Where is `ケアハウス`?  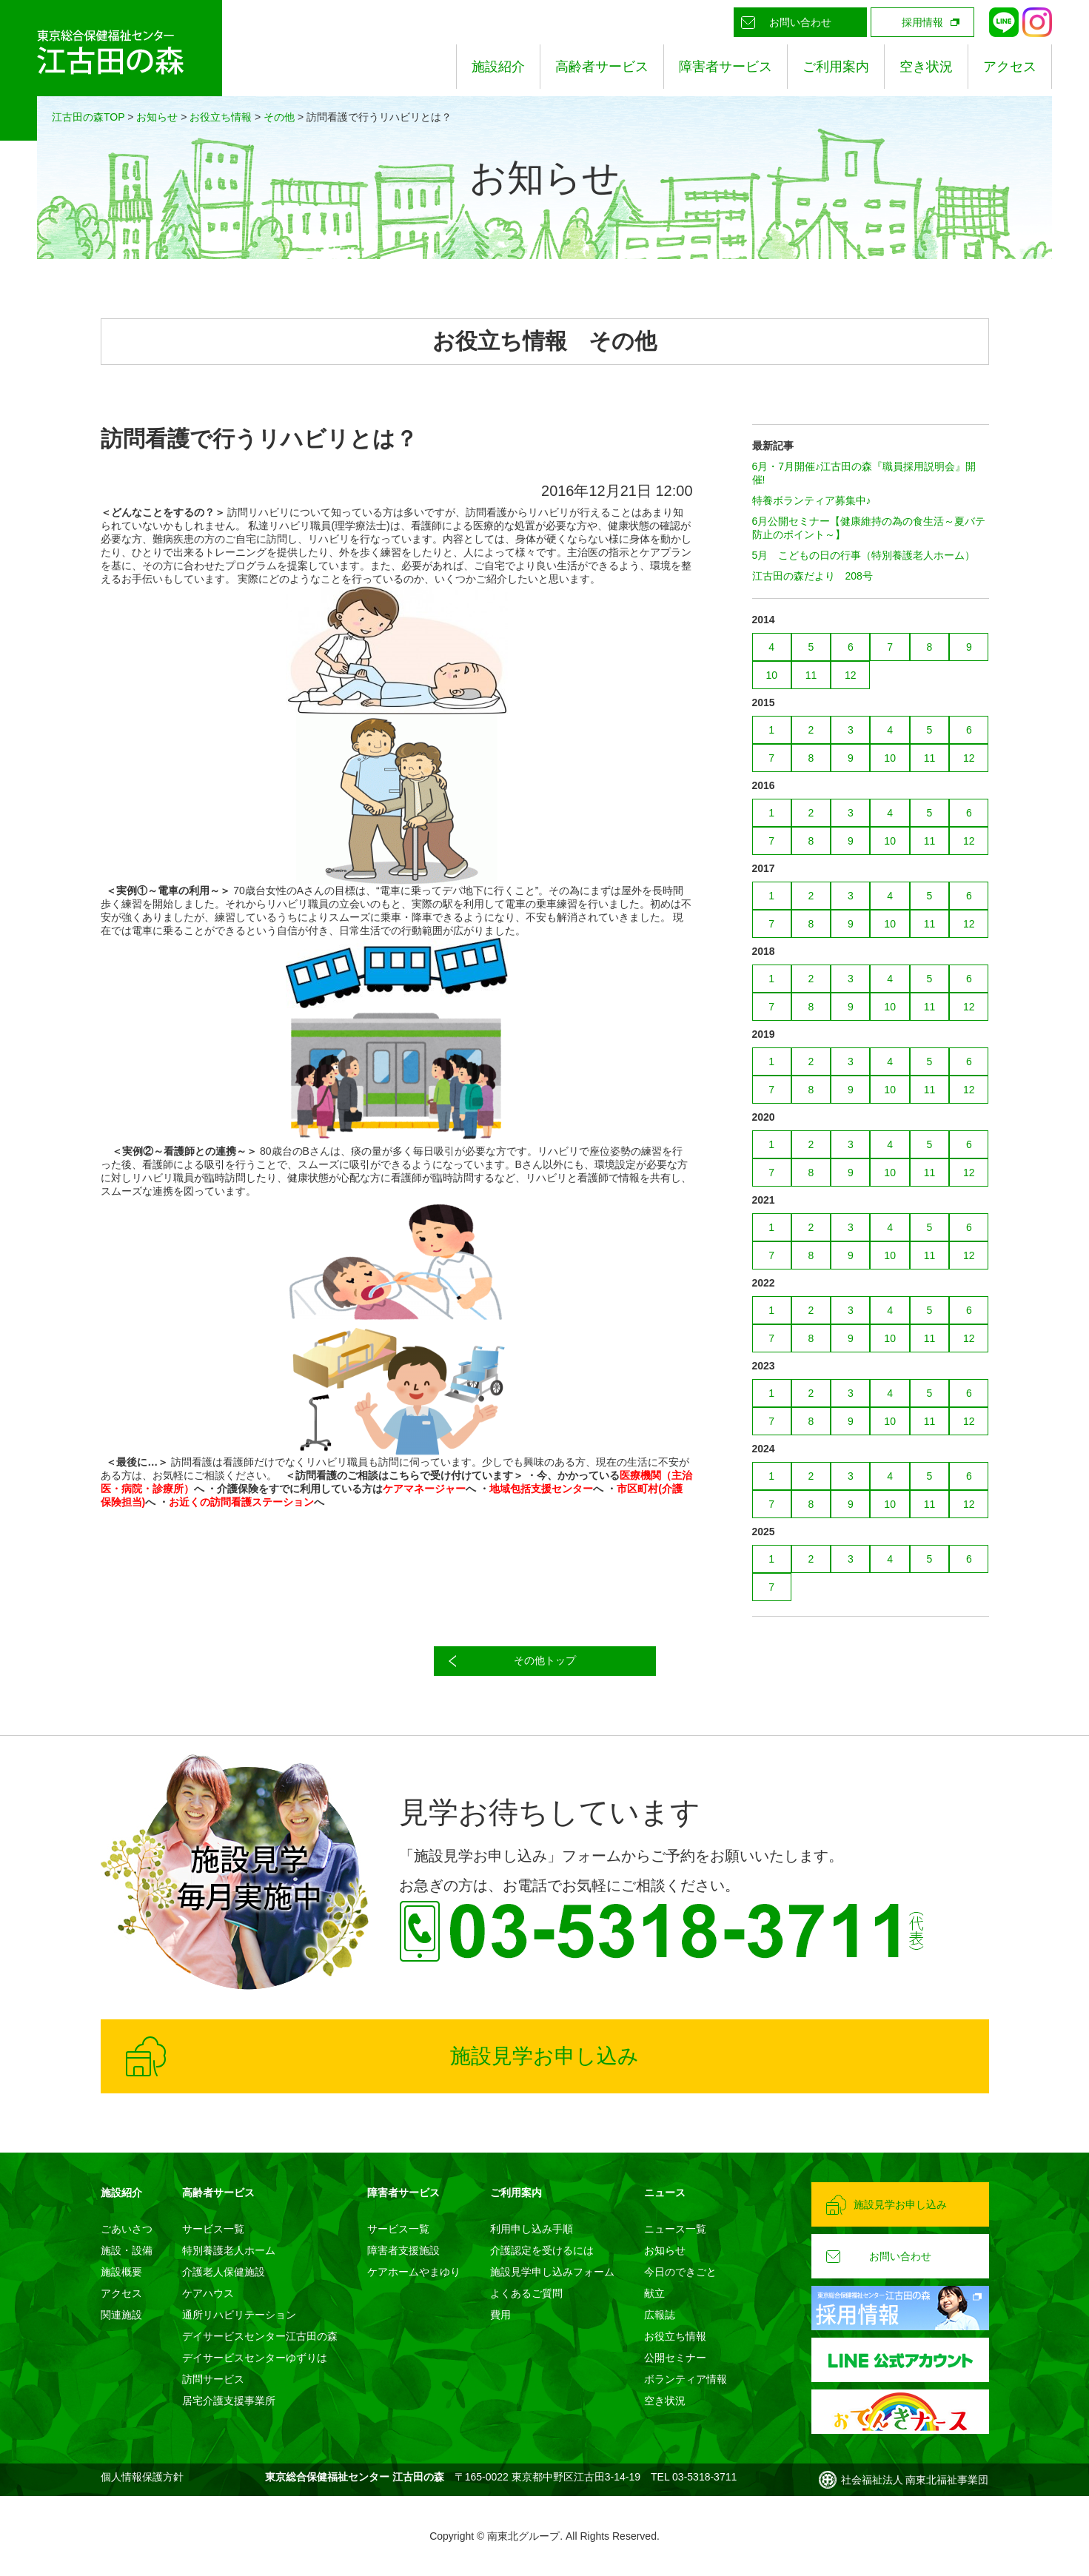
ケアハウス is located at coordinates (208, 2293).